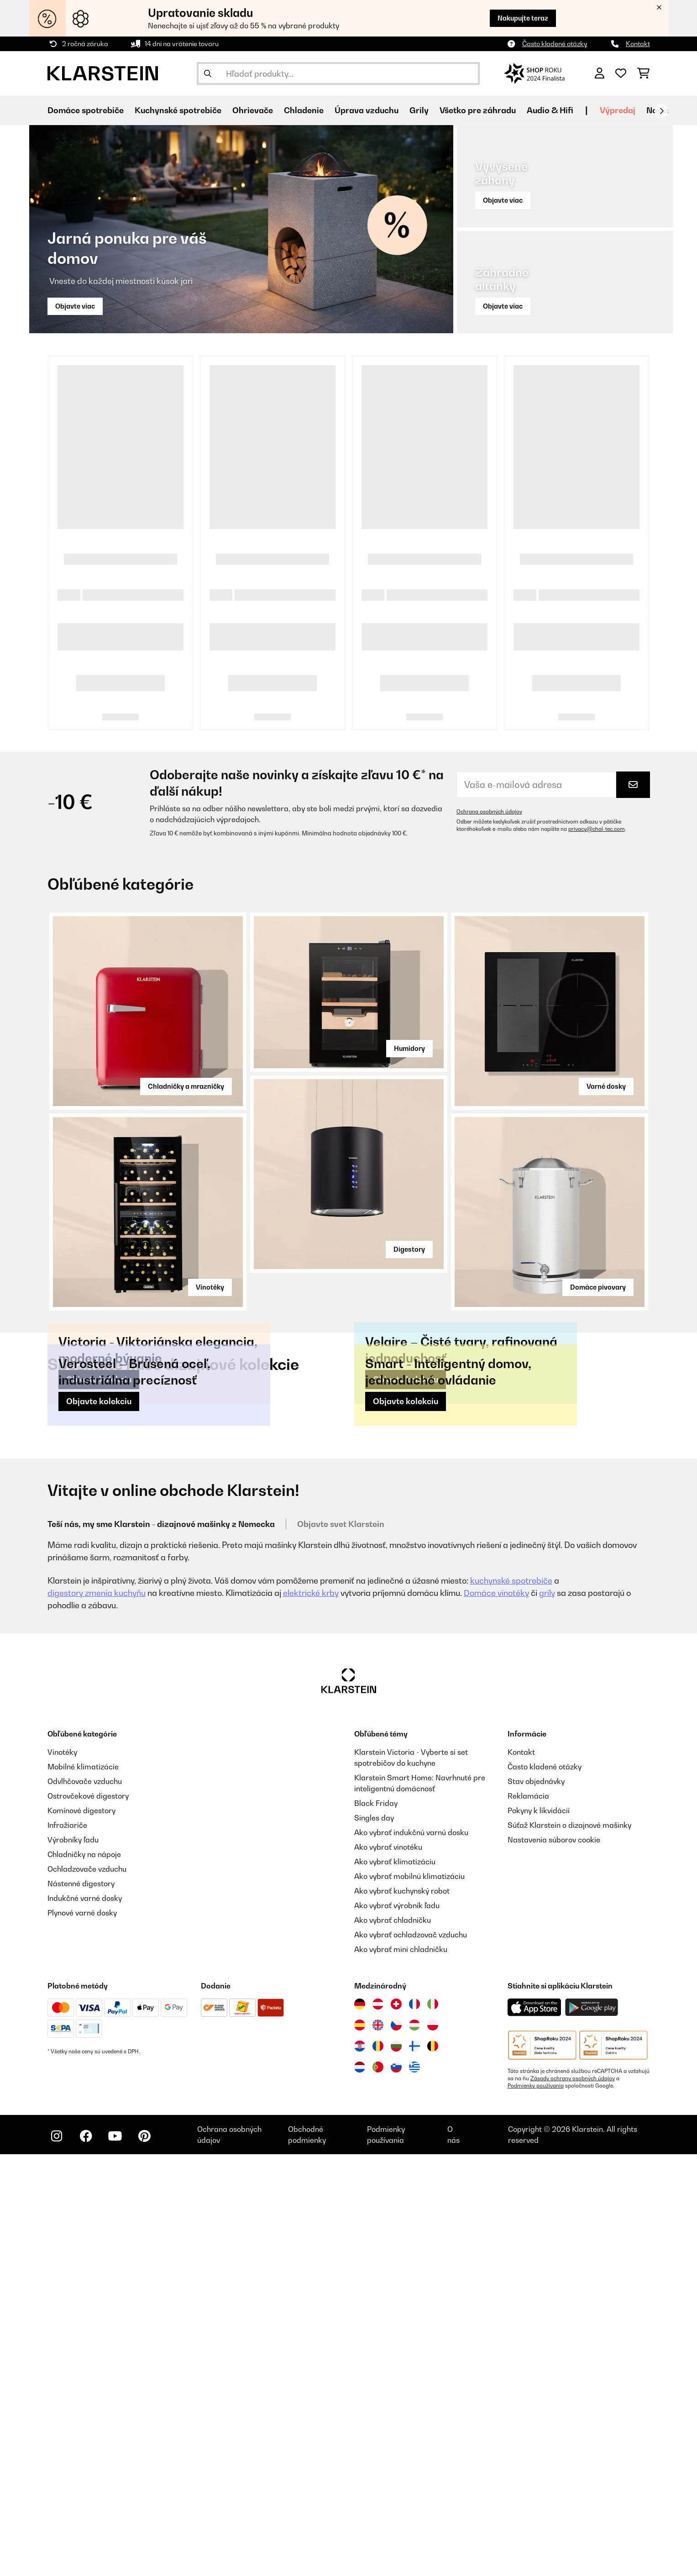 The height and width of the screenshot is (2576, 697). I want to click on Indukčné varné dosky, so click(84, 2319).